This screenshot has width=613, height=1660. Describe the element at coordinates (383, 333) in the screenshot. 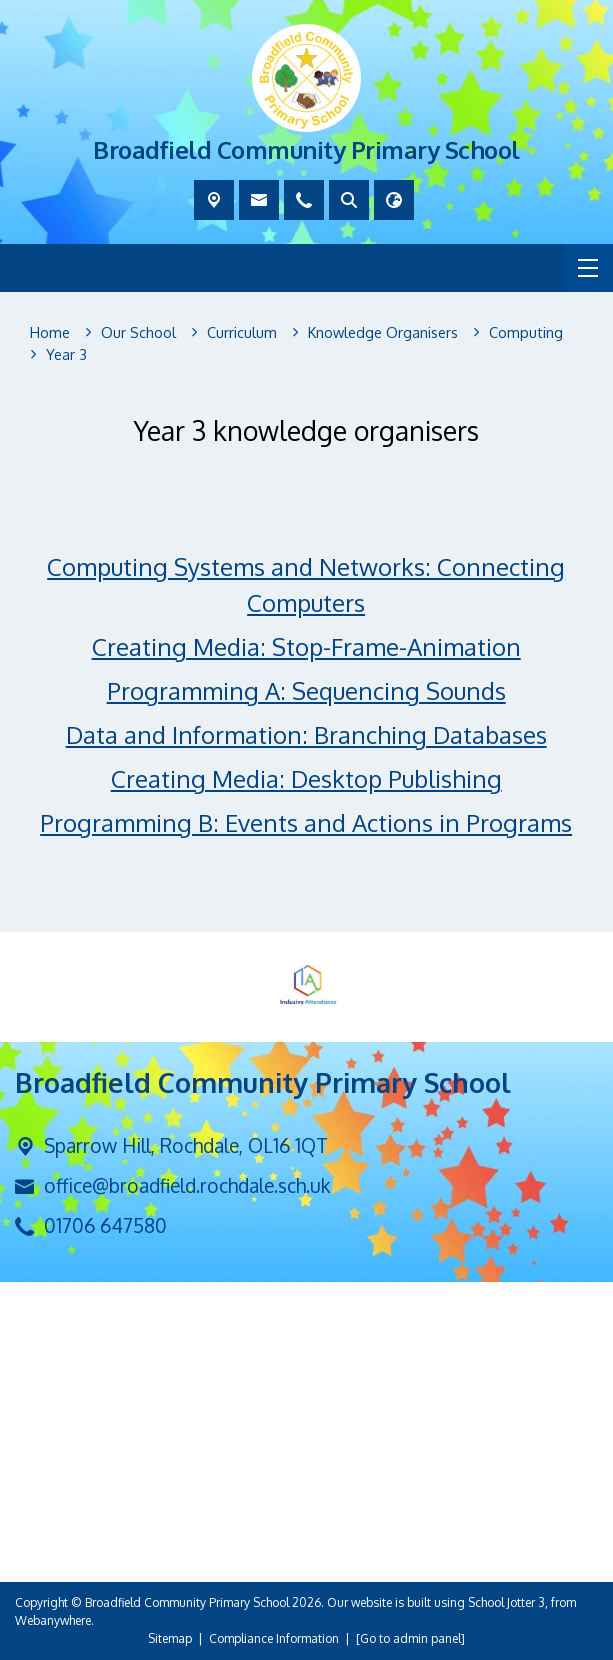

I see `[Knowledge Organisers]` at that location.